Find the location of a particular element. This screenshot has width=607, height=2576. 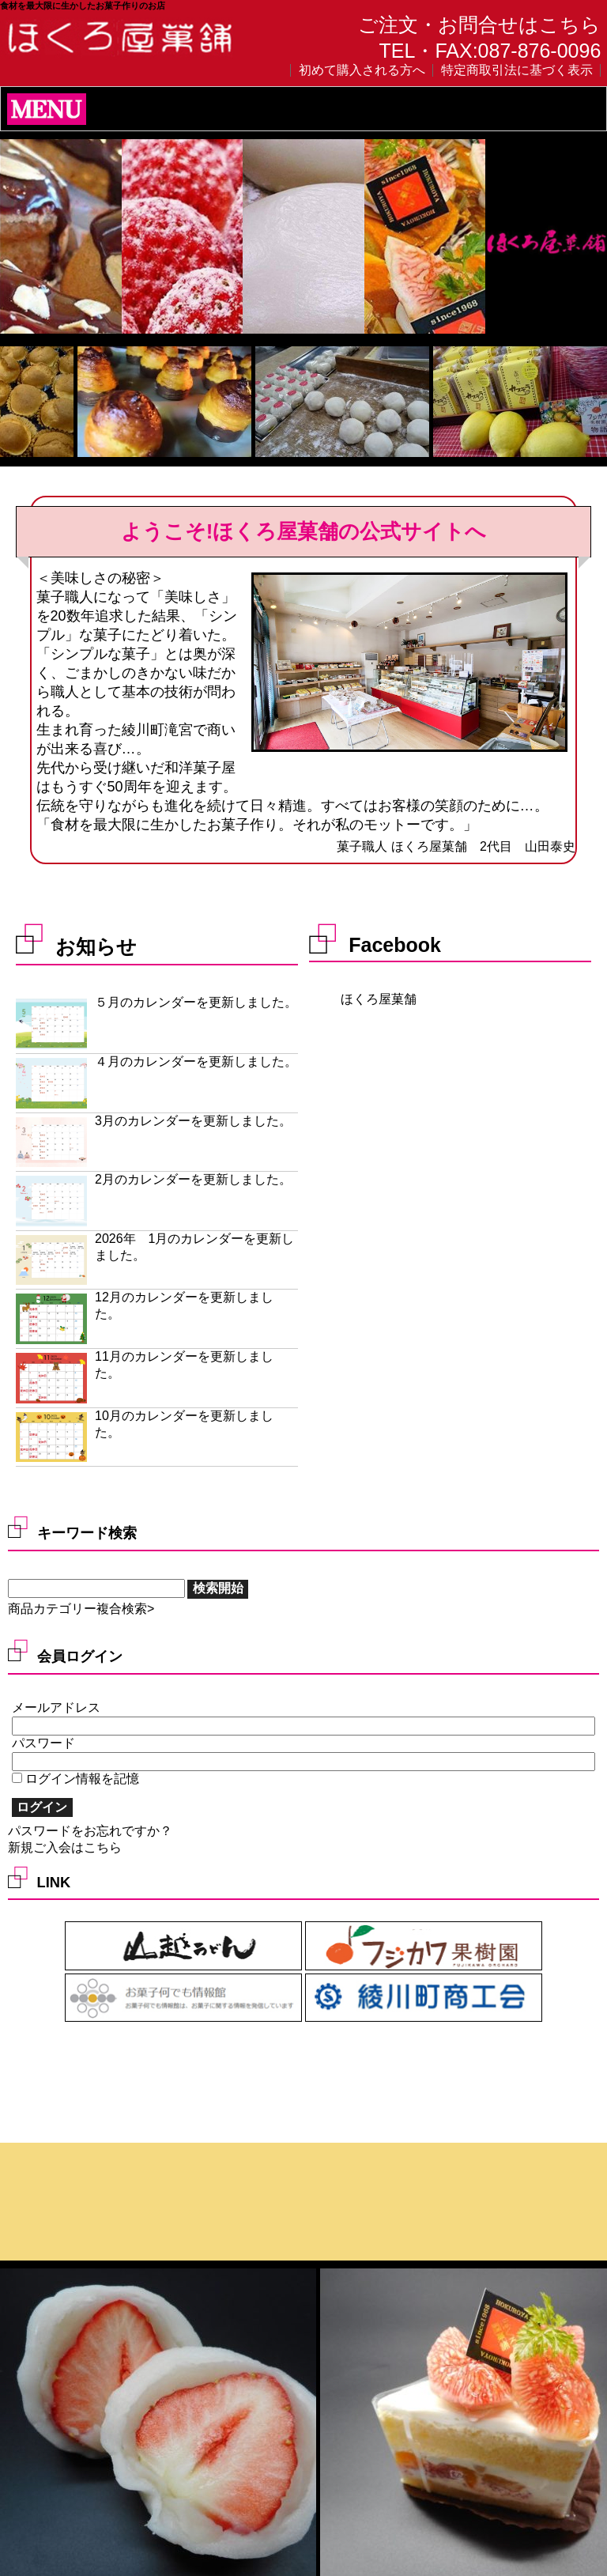

初めて購入される方へ is located at coordinates (362, 70).